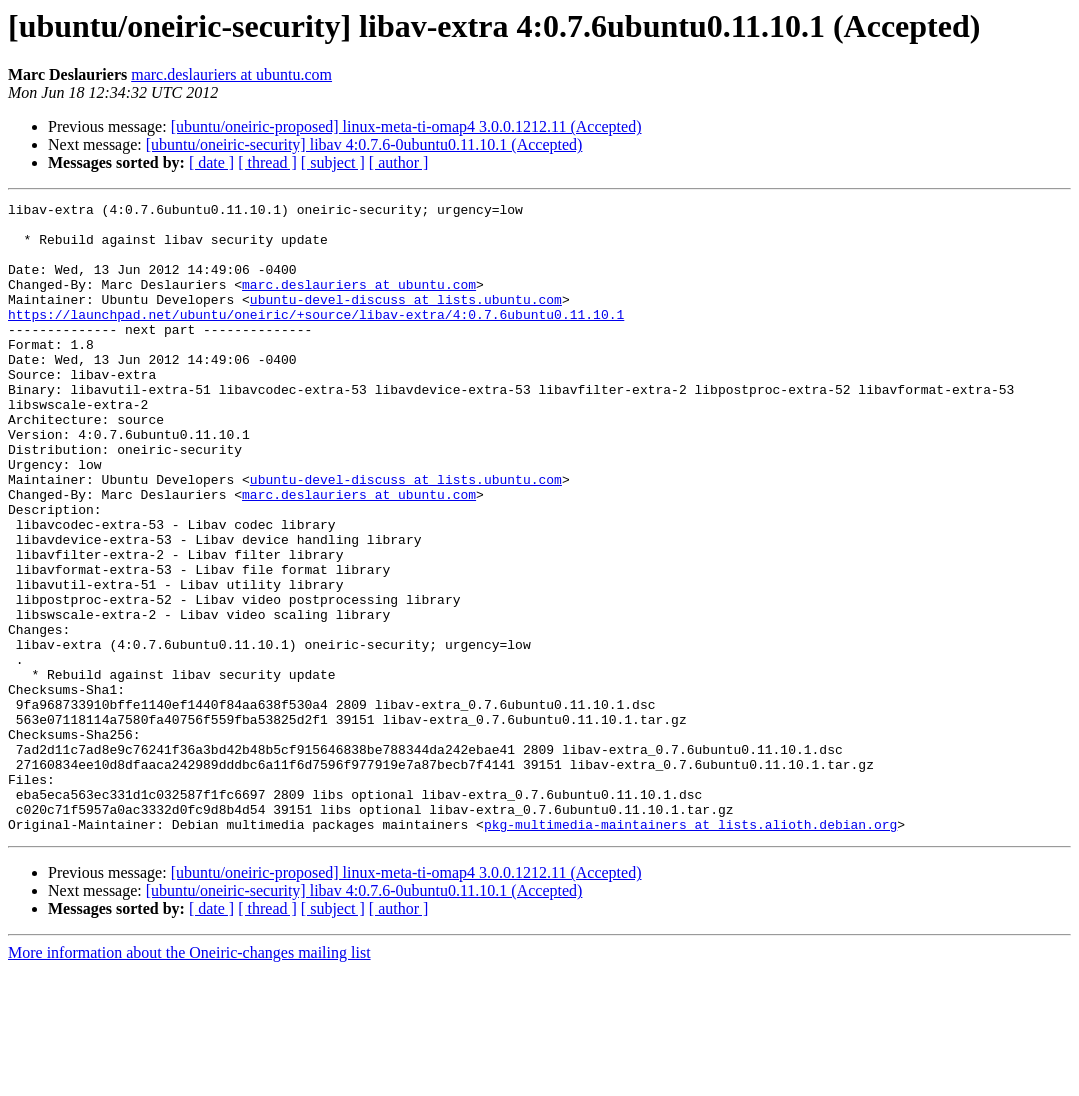 This screenshot has height=1096, width=1079. Describe the element at coordinates (333, 162) in the screenshot. I see `[ subject ]` at that location.